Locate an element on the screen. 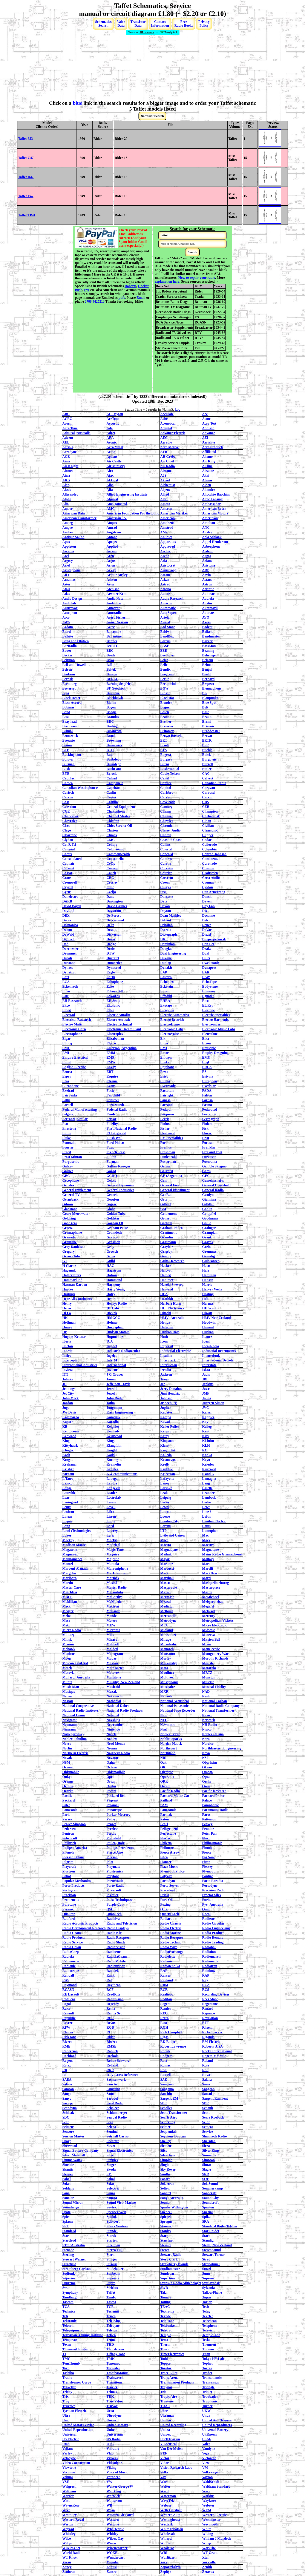 The image size is (305, 2576). Yamaha is located at coordinates (112, 2562).